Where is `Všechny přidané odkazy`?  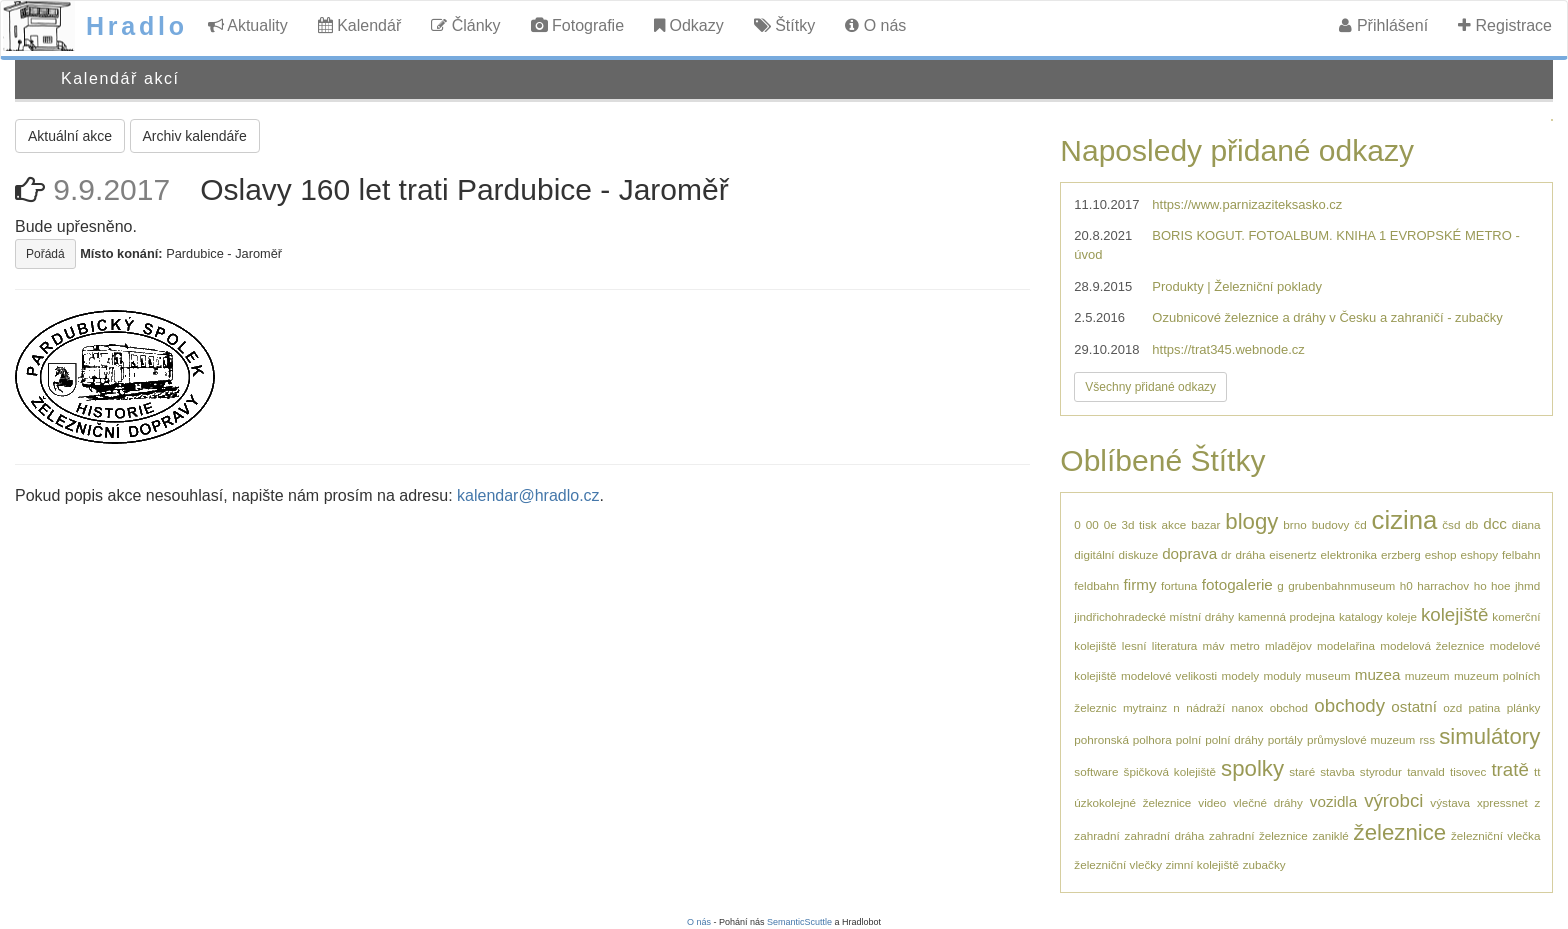 Všechny přidané odkazy is located at coordinates (1150, 387).